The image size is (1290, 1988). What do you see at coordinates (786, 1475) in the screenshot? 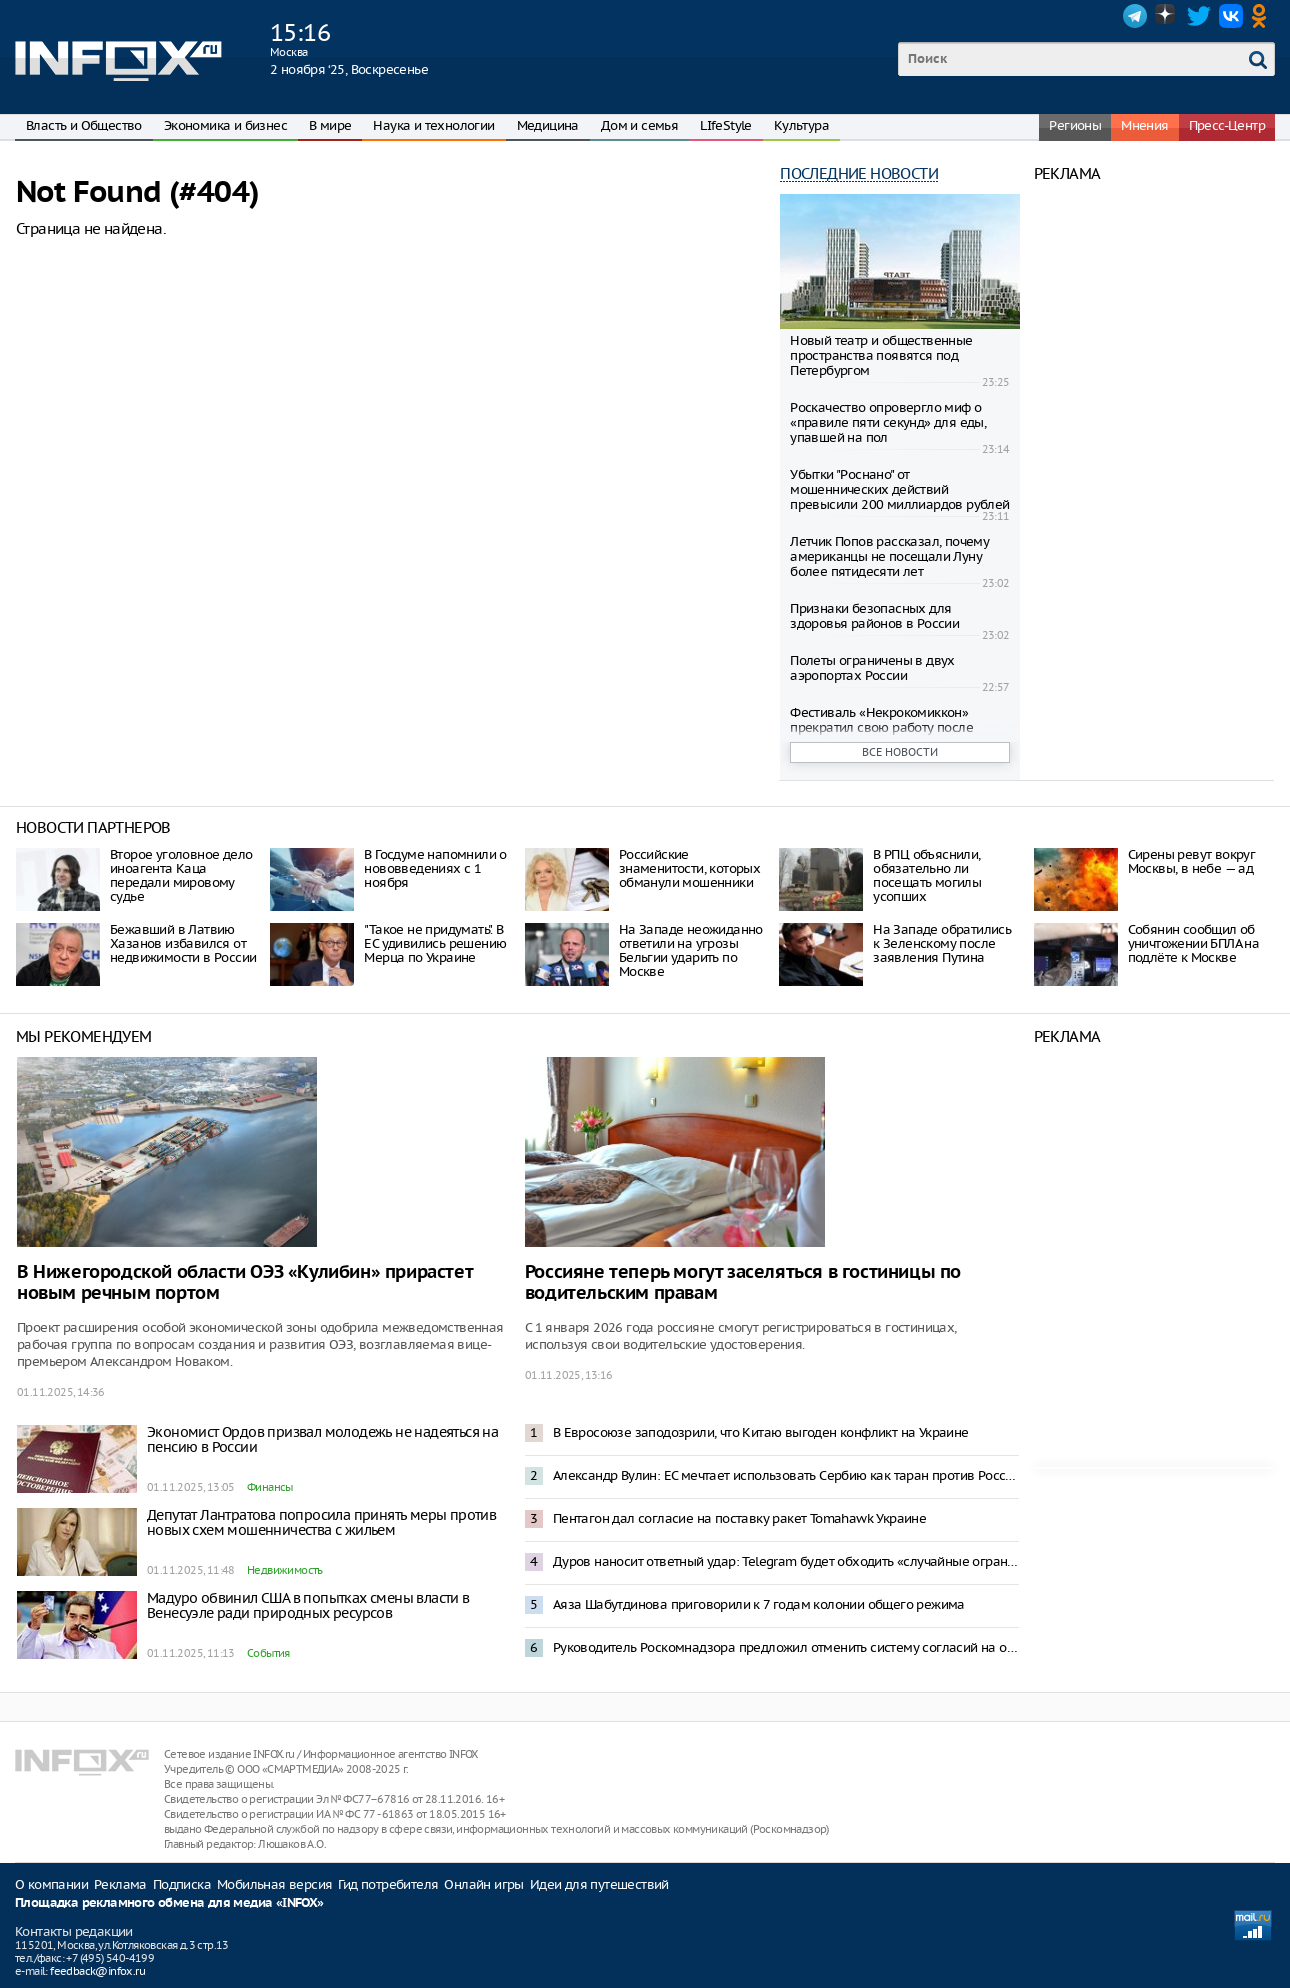
I see `Александр Вулин: ЕС мечтает использовать Сербию как таран против России` at bounding box center [786, 1475].